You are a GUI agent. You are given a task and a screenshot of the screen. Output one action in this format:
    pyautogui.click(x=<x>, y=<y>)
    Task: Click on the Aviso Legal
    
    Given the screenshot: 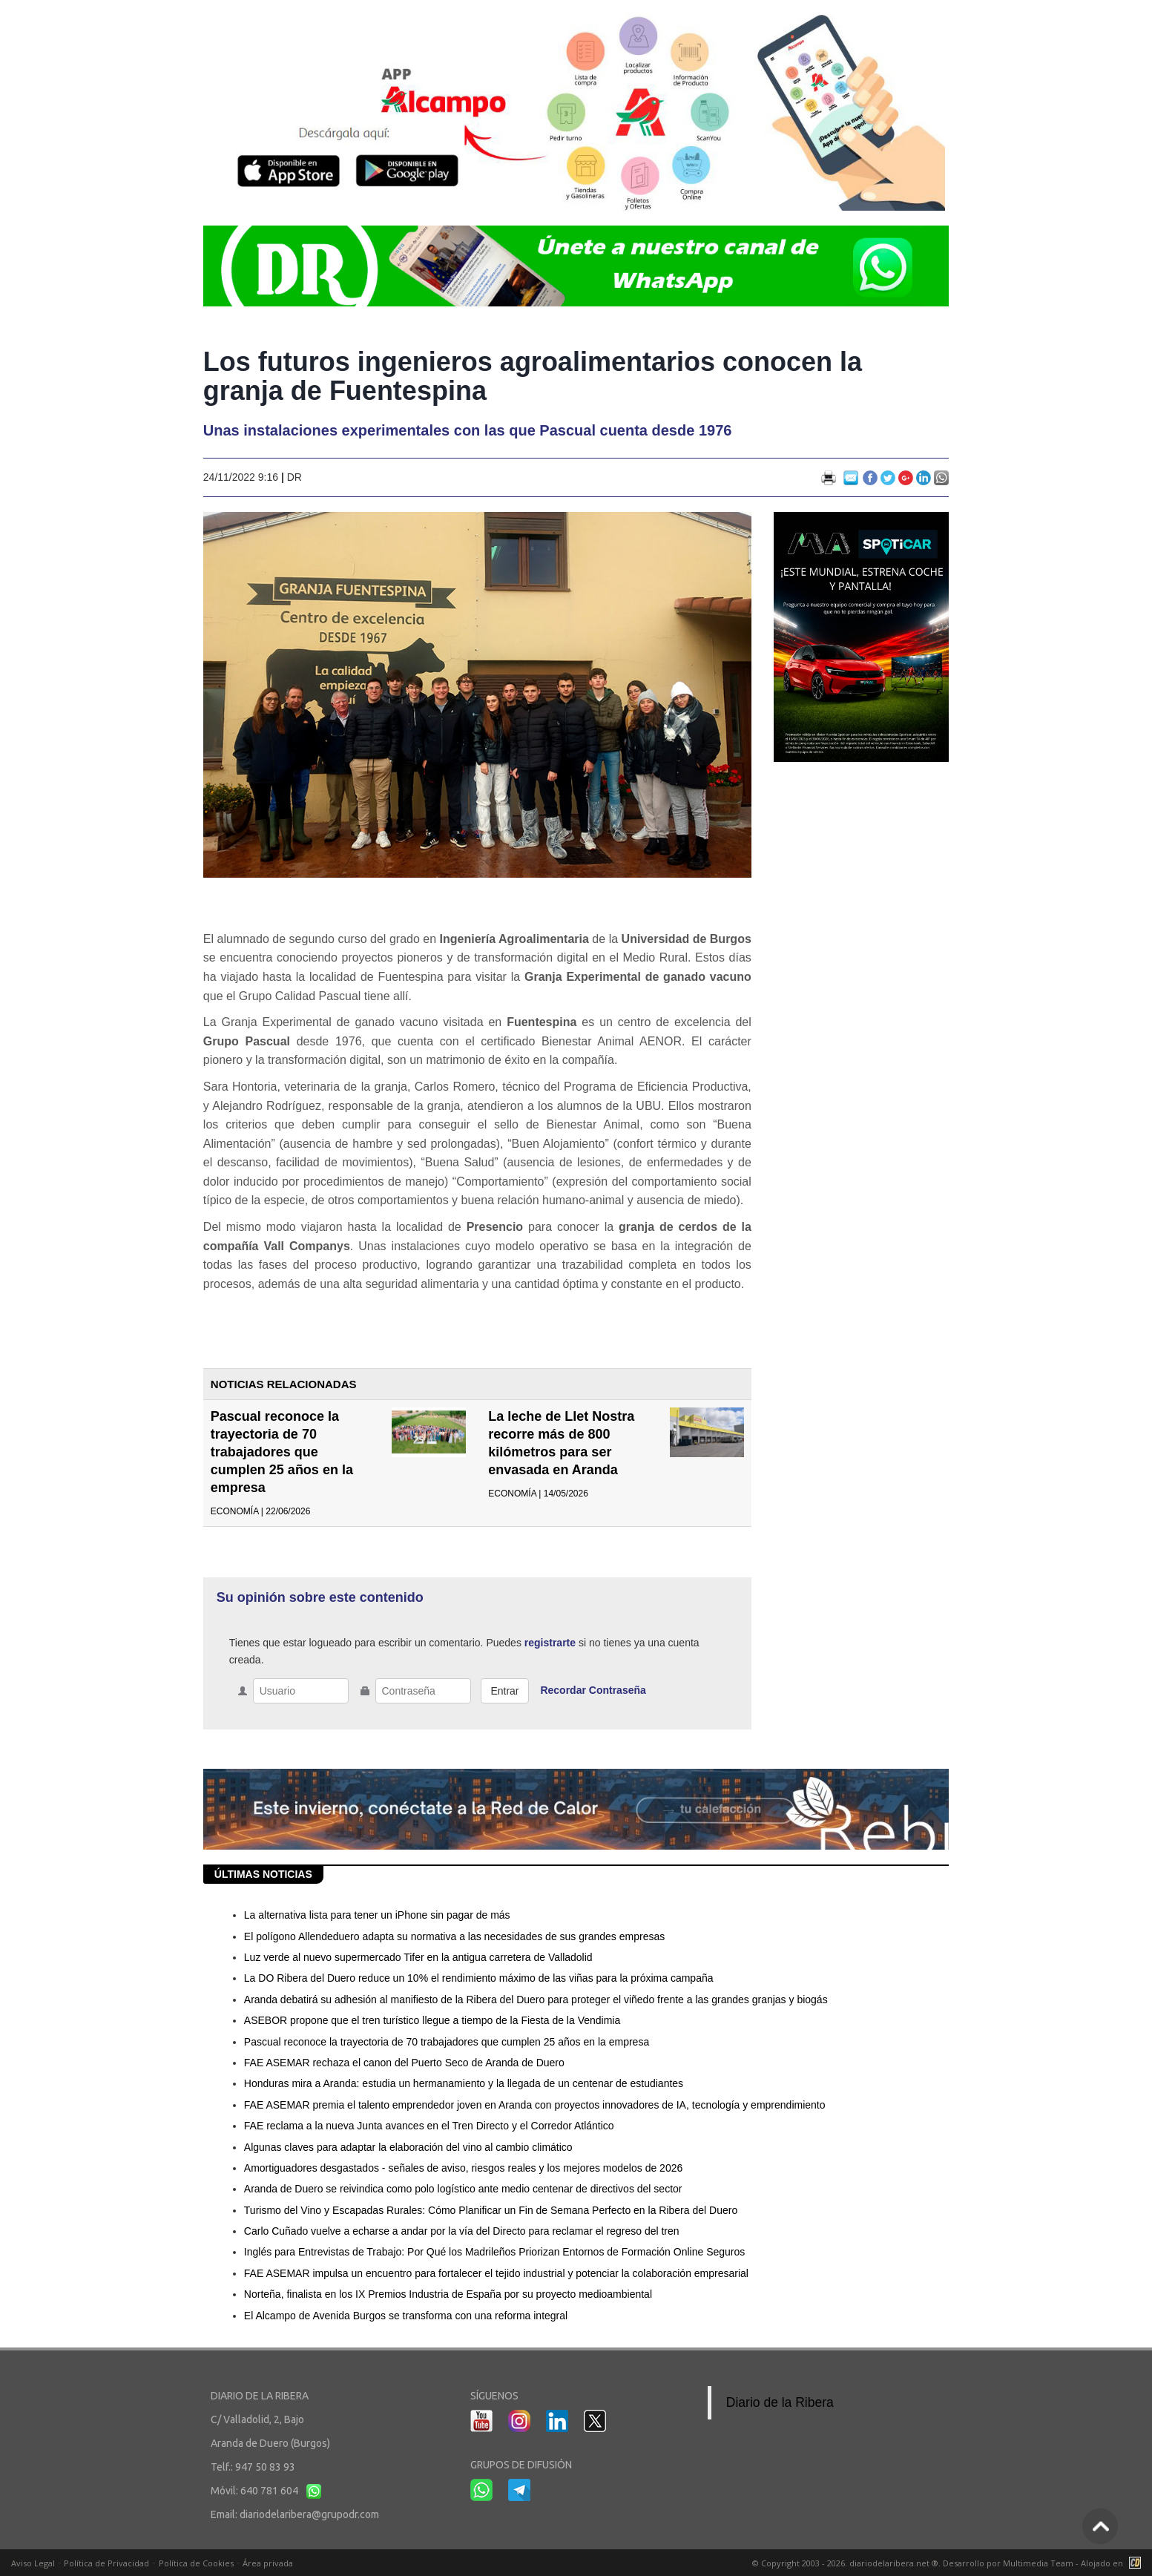 What is the action you would take?
    pyautogui.click(x=33, y=2563)
    